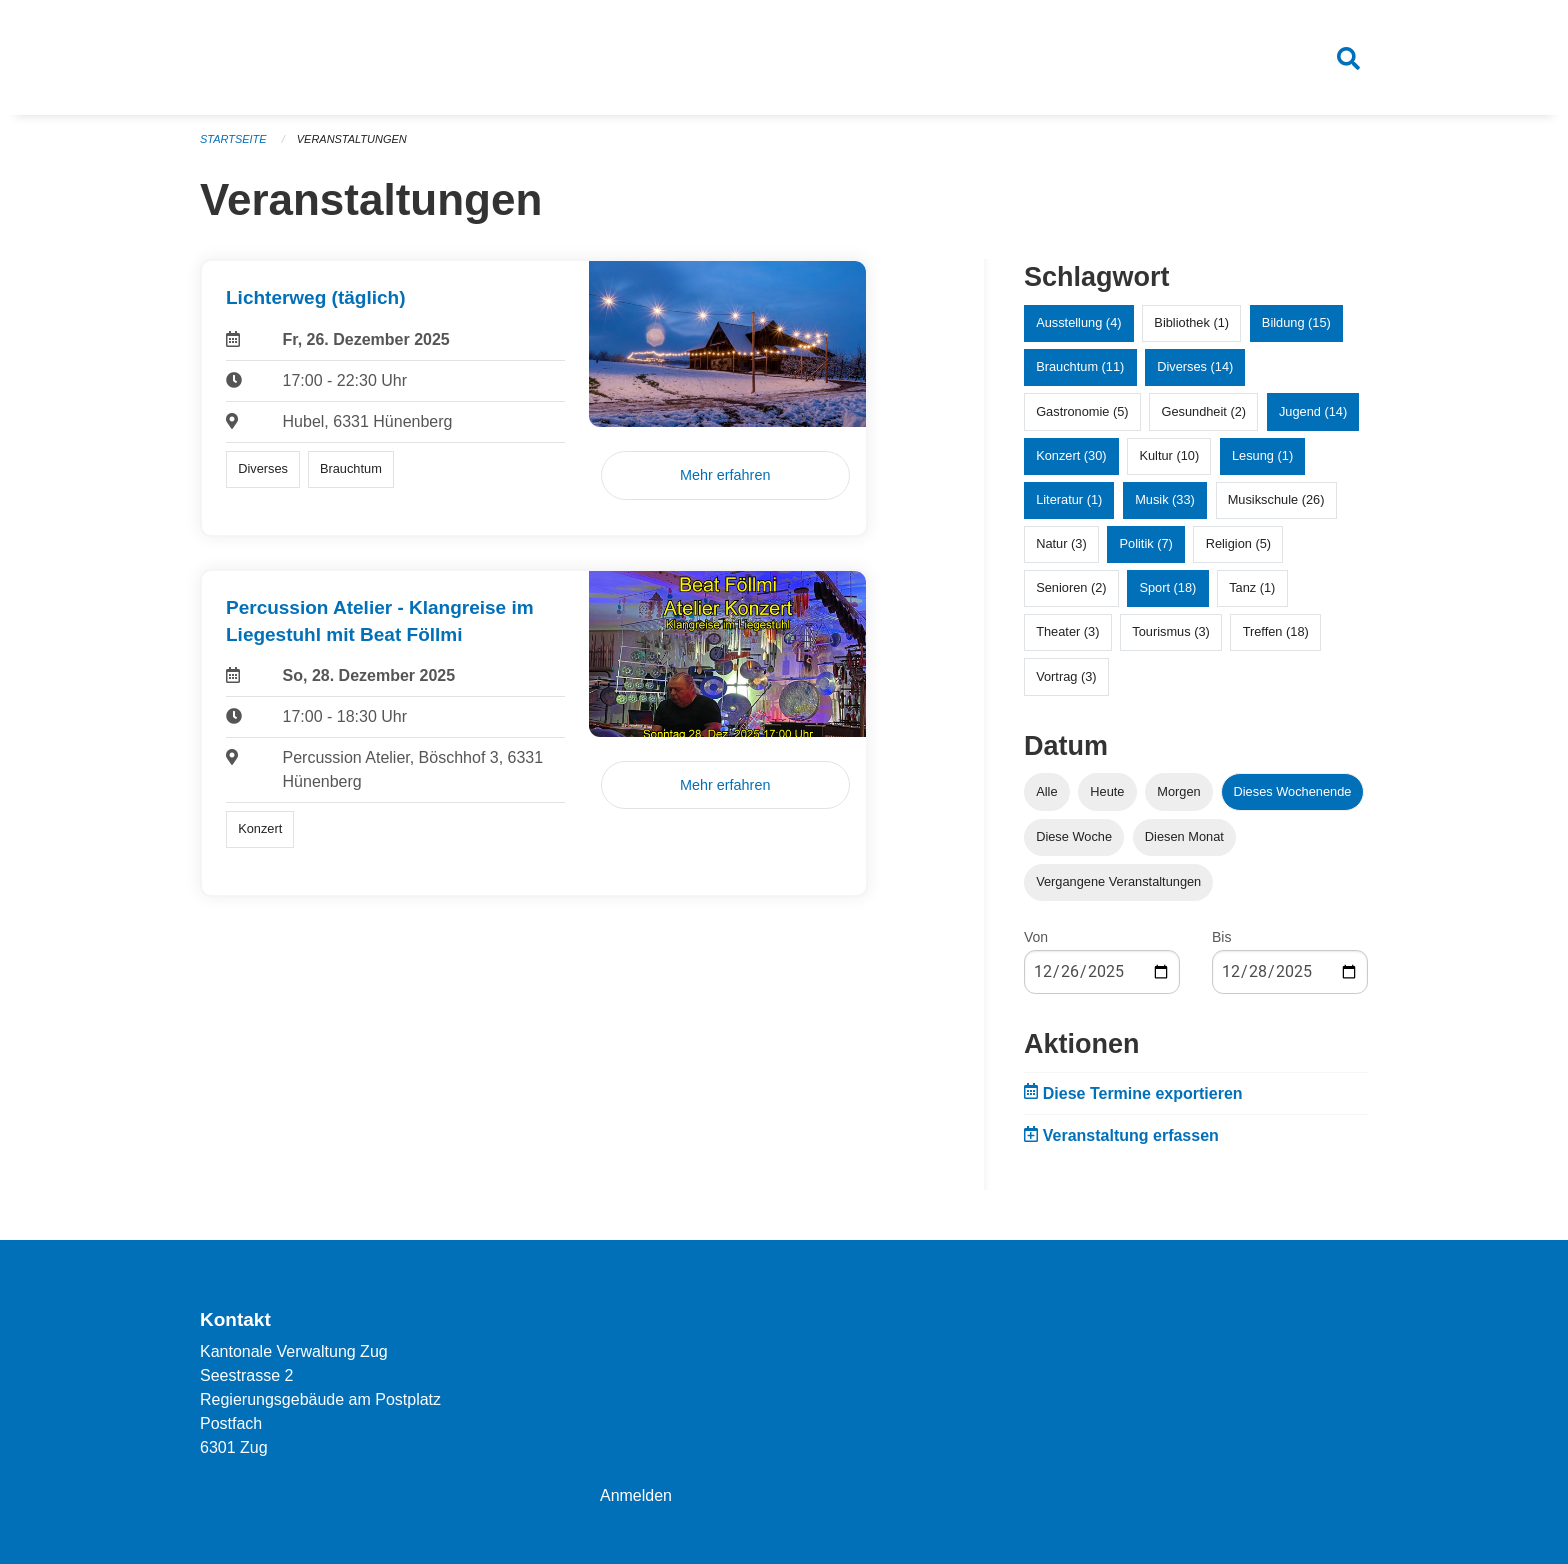  I want to click on Lesung (1), so click(1262, 455).